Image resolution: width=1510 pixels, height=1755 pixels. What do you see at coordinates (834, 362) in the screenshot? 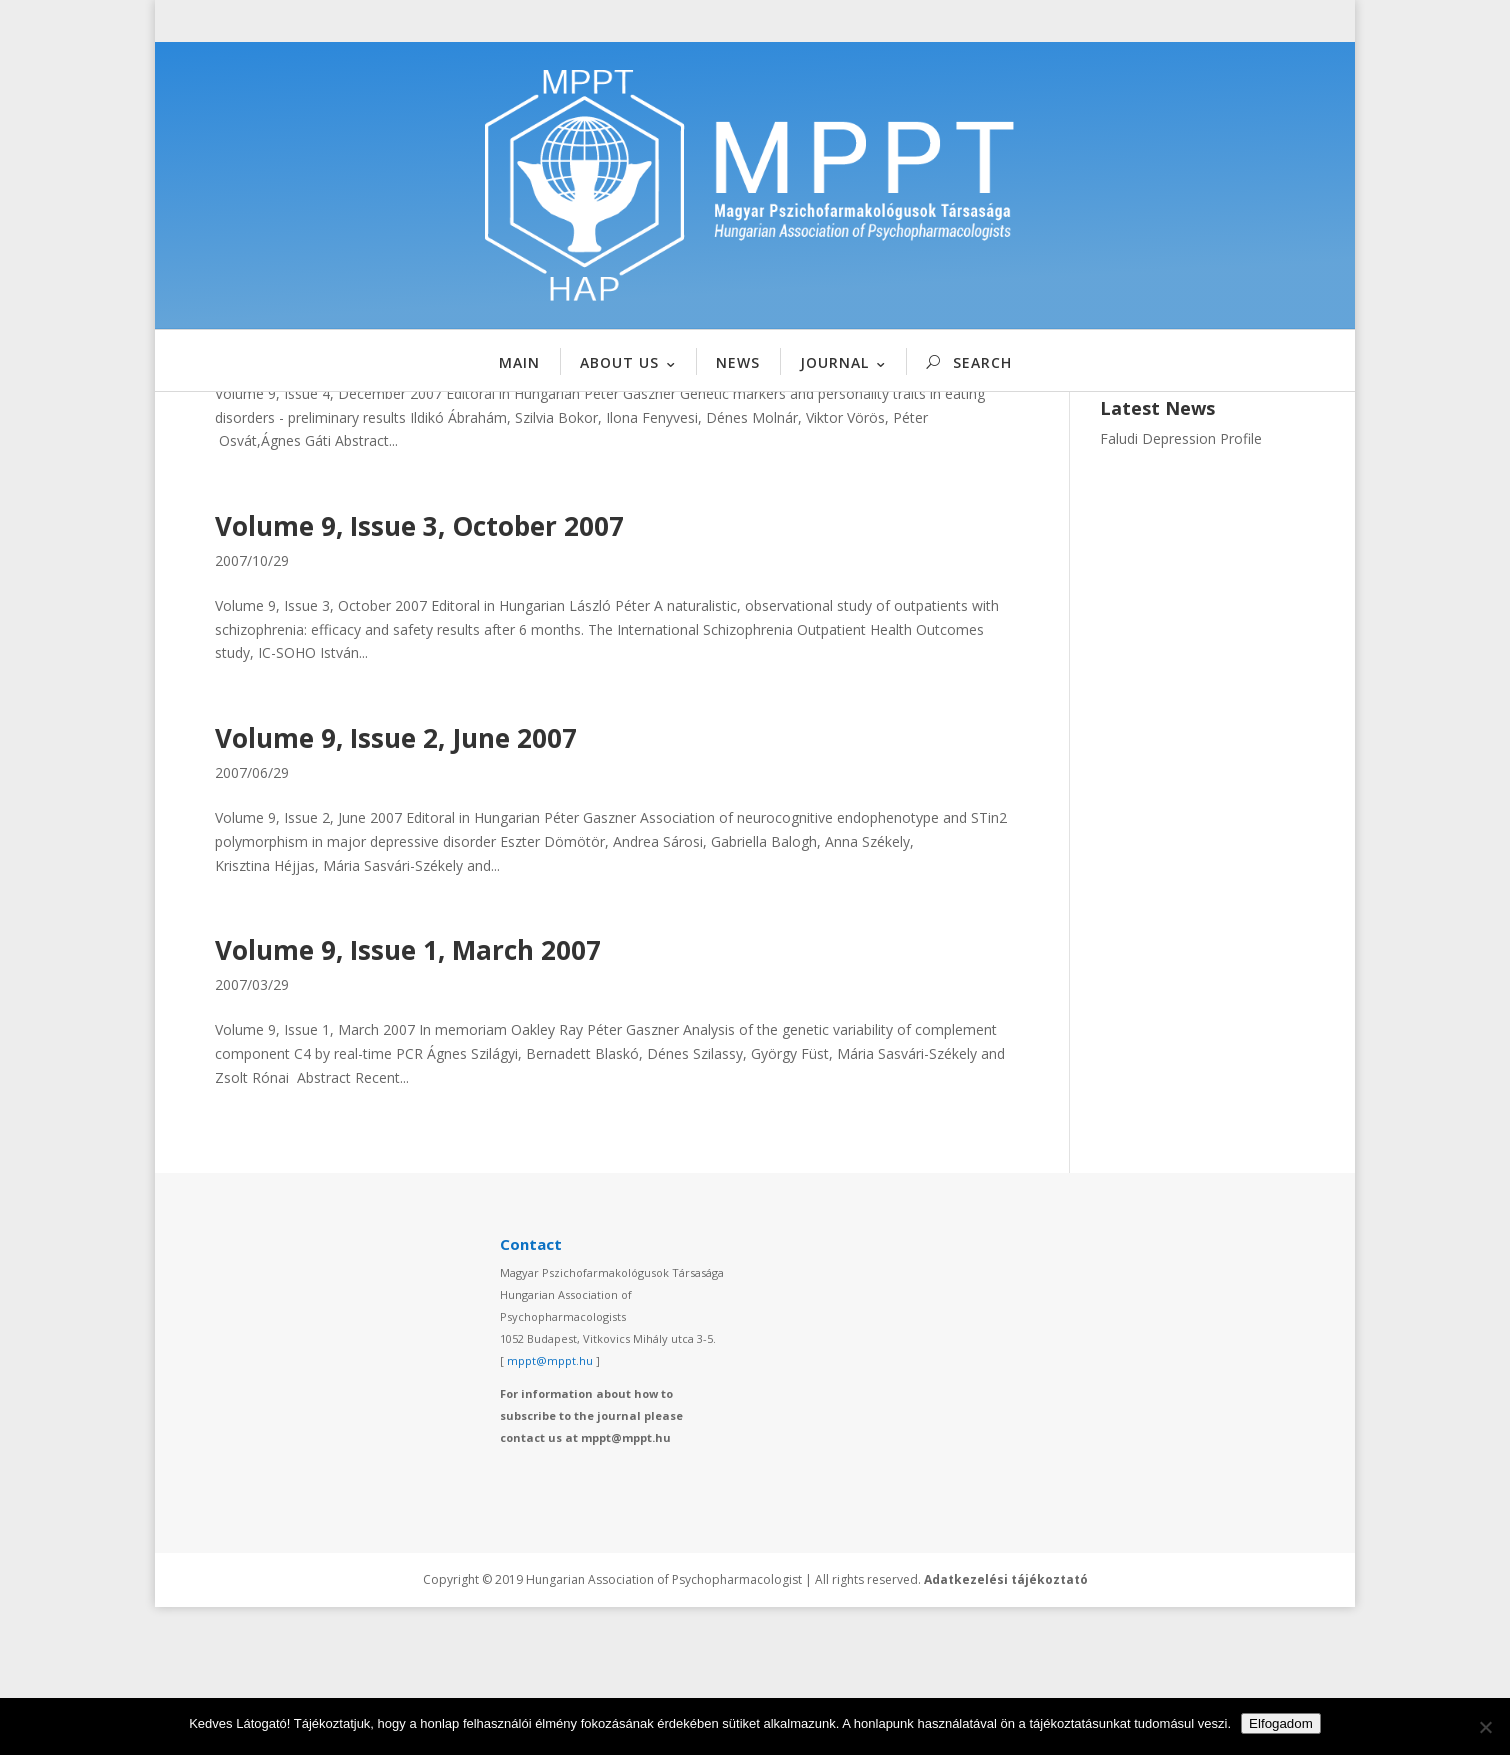
I see `JOURNAL` at bounding box center [834, 362].